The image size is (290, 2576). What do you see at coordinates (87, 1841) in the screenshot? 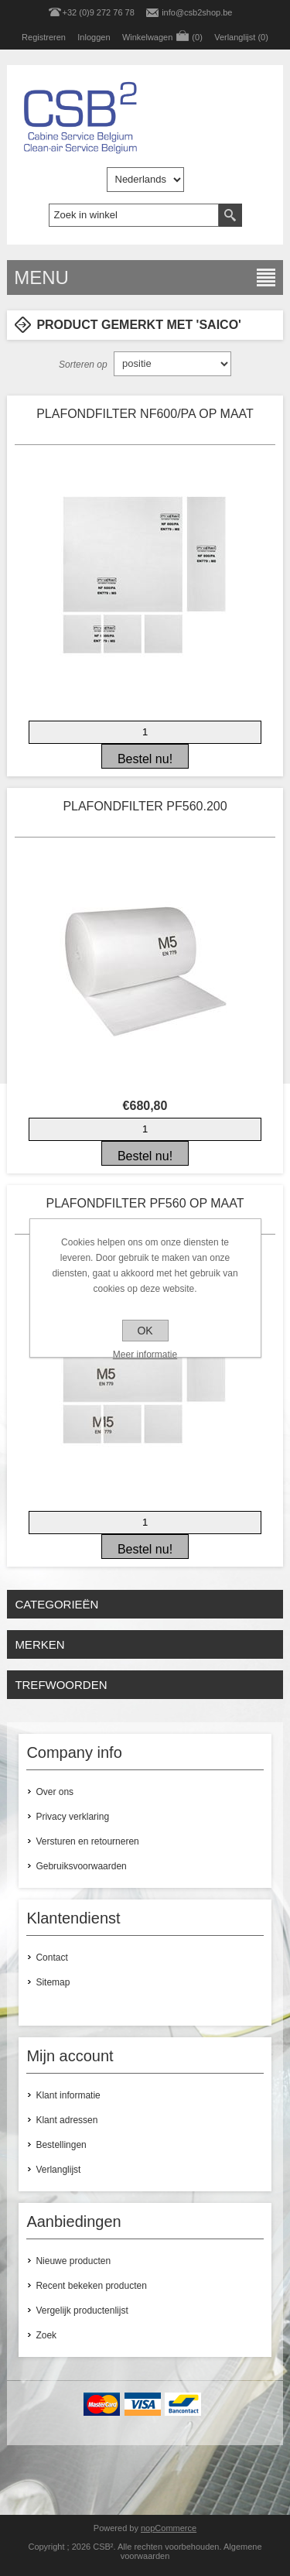
I see `Versturen en retourneren` at bounding box center [87, 1841].